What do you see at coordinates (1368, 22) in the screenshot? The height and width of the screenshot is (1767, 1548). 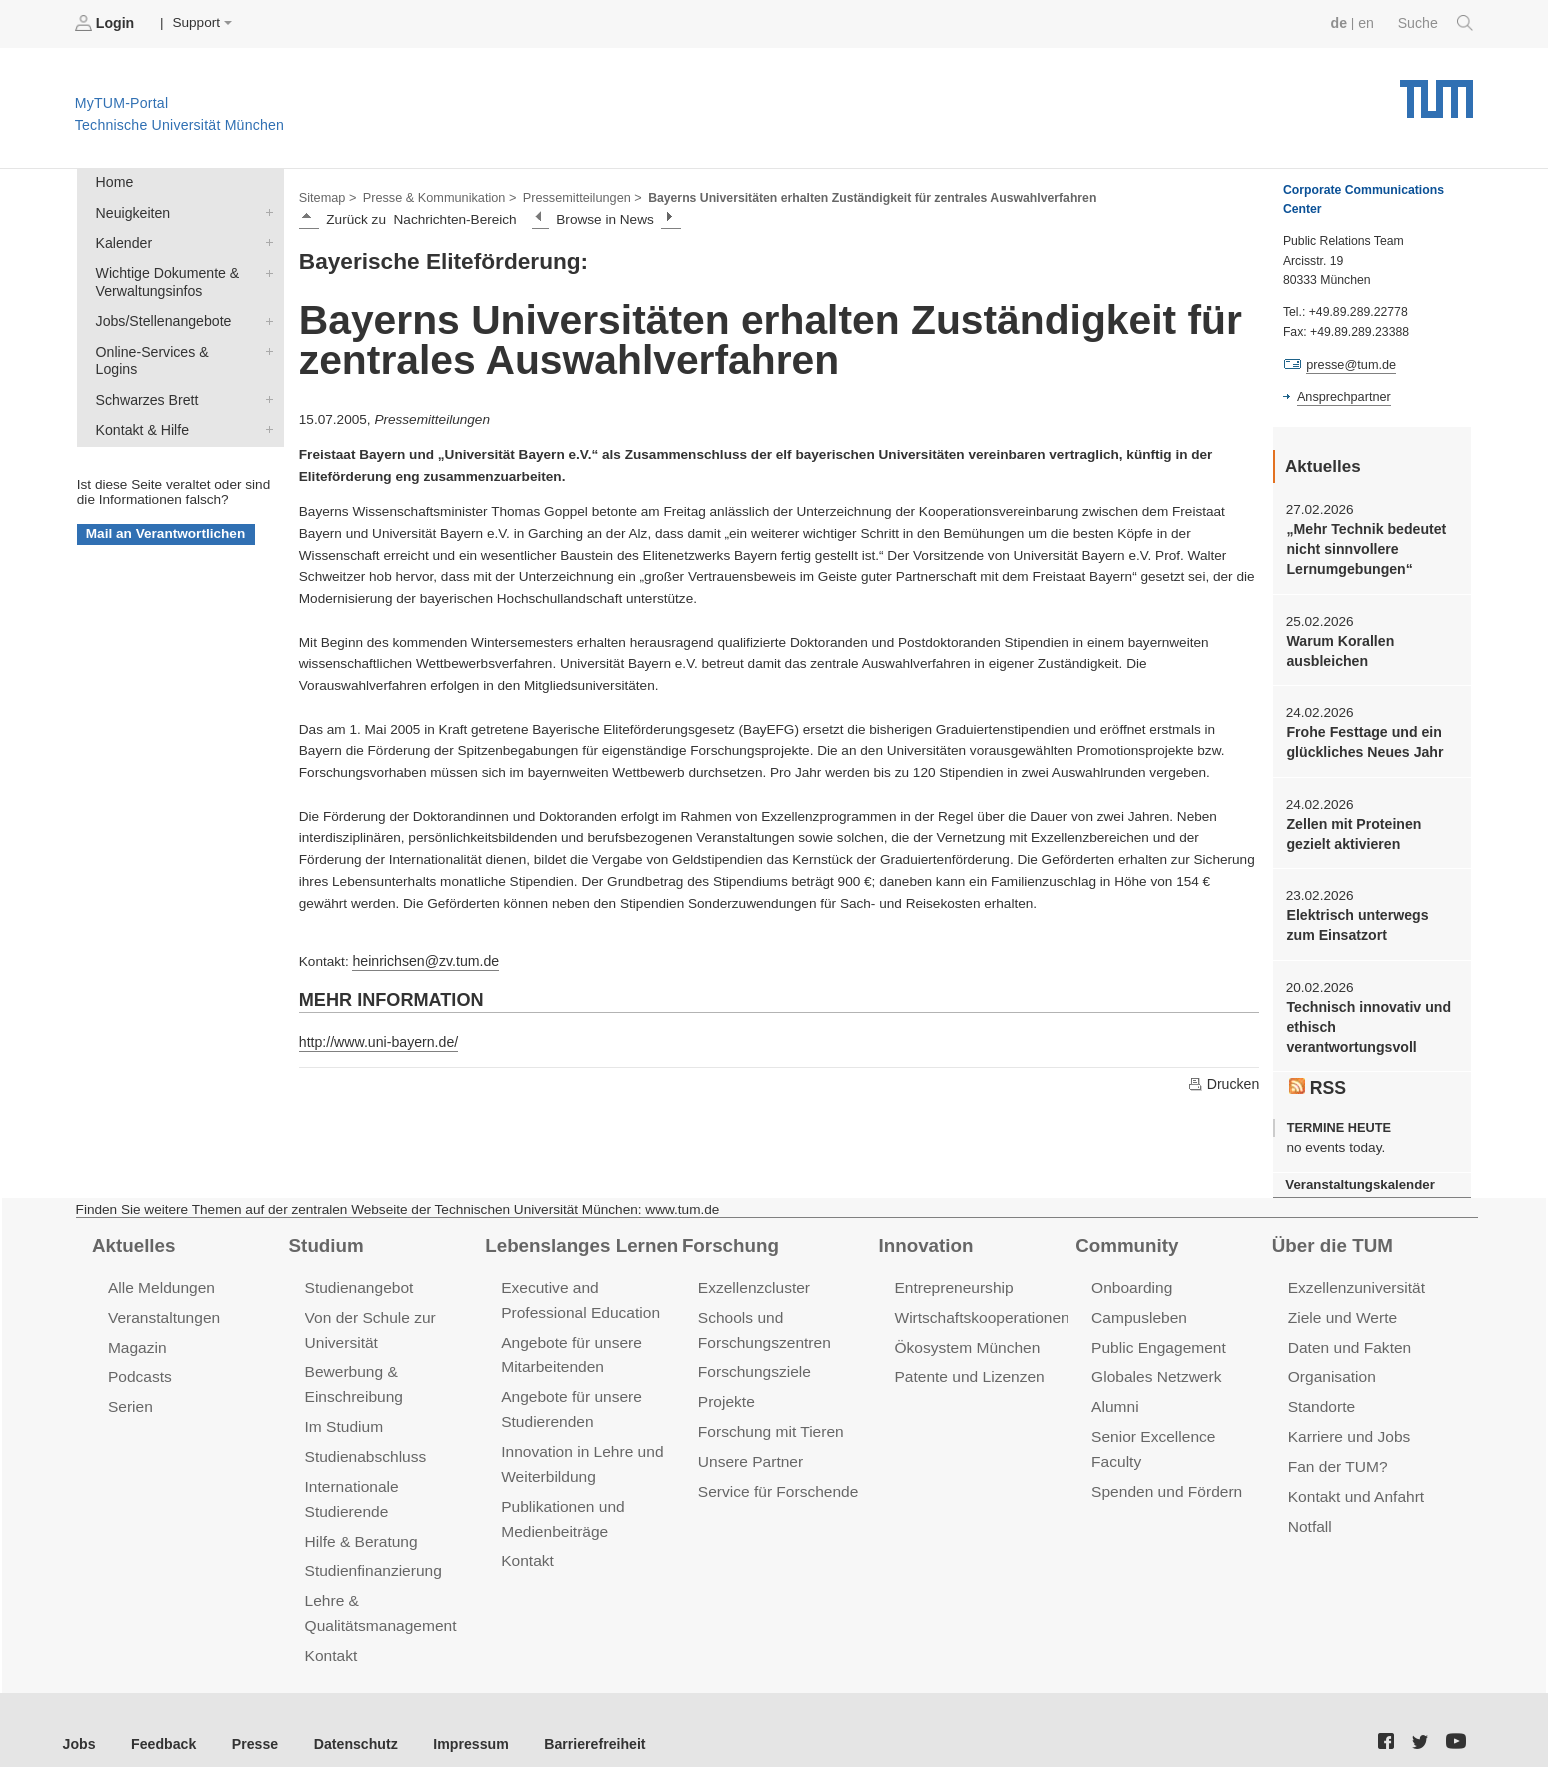 I see `en` at bounding box center [1368, 22].